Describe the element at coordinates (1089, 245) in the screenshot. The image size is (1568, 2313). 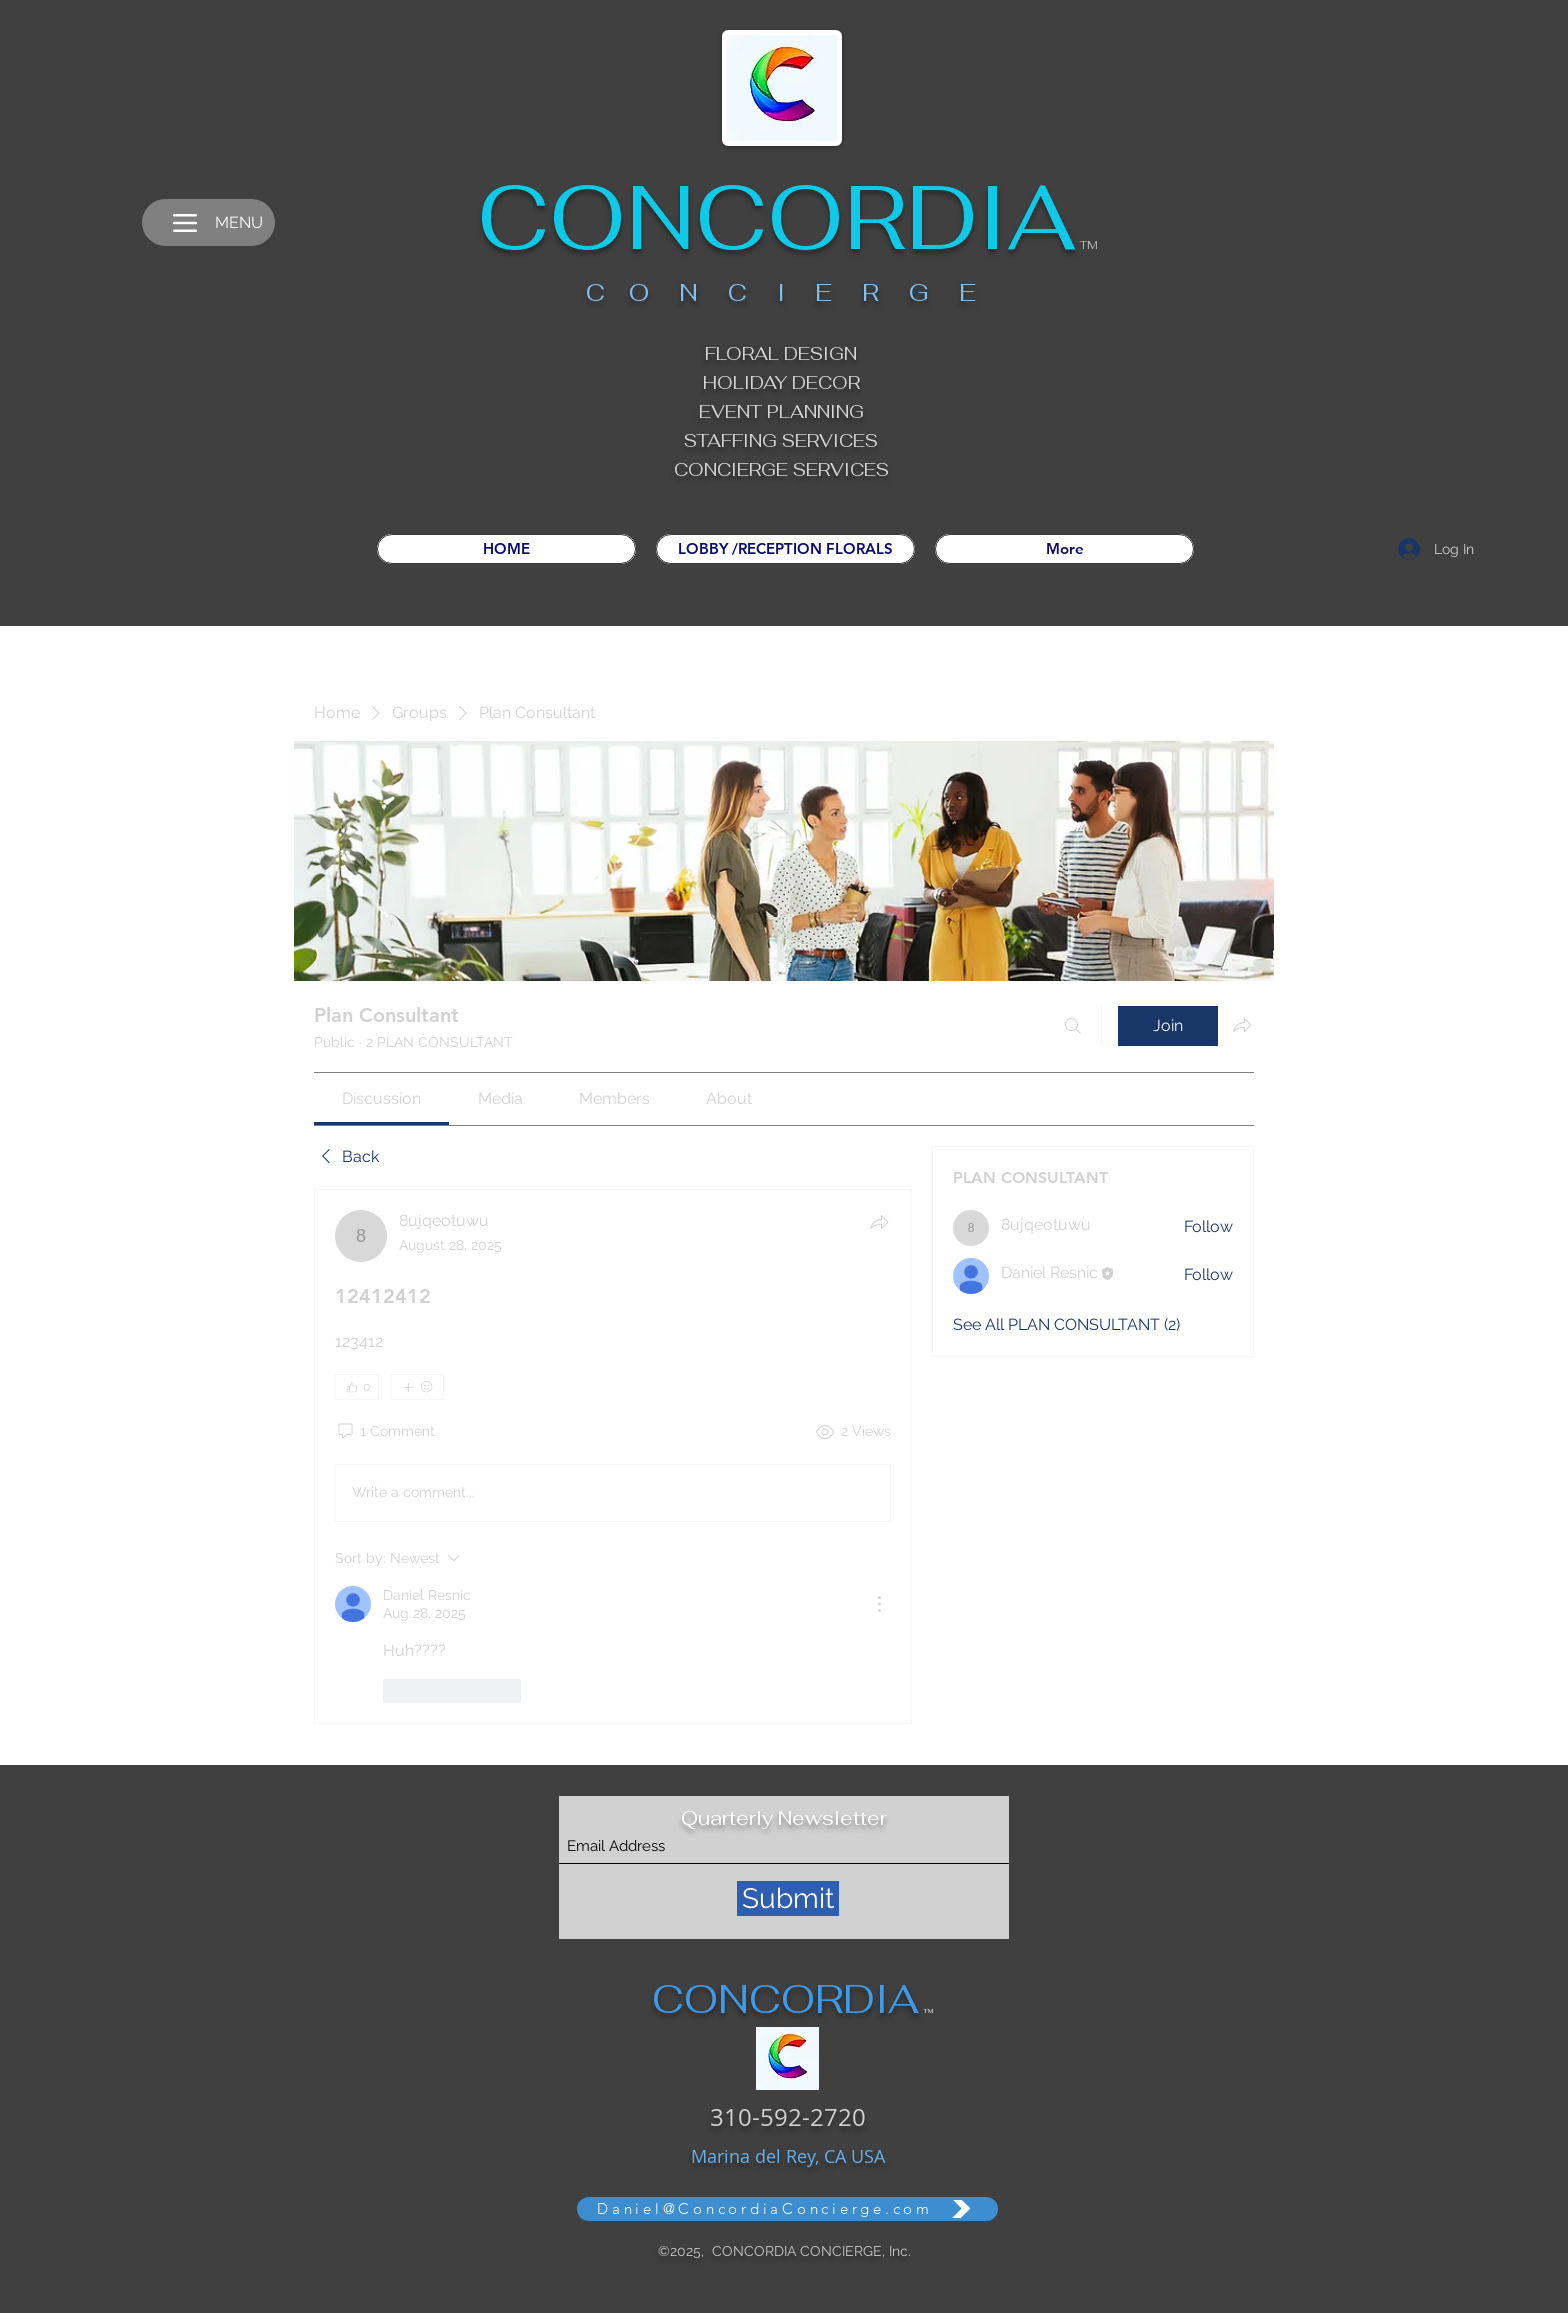
I see `TM` at that location.